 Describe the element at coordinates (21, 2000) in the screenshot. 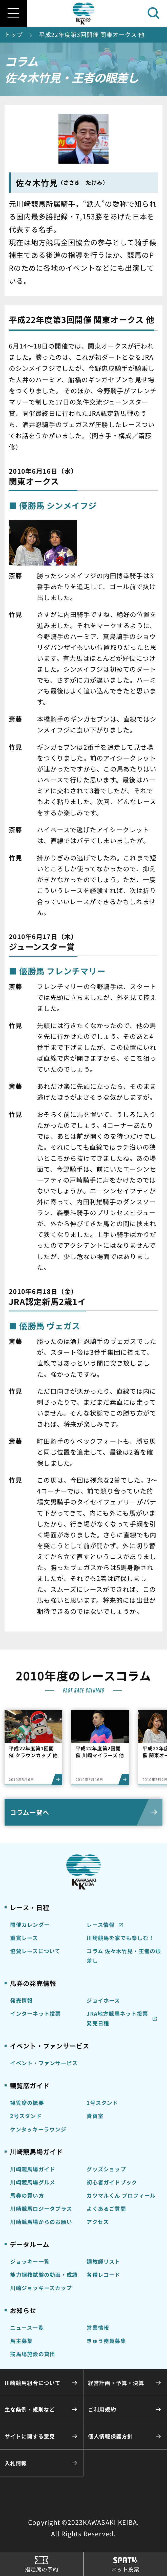

I see `発売情報` at that location.